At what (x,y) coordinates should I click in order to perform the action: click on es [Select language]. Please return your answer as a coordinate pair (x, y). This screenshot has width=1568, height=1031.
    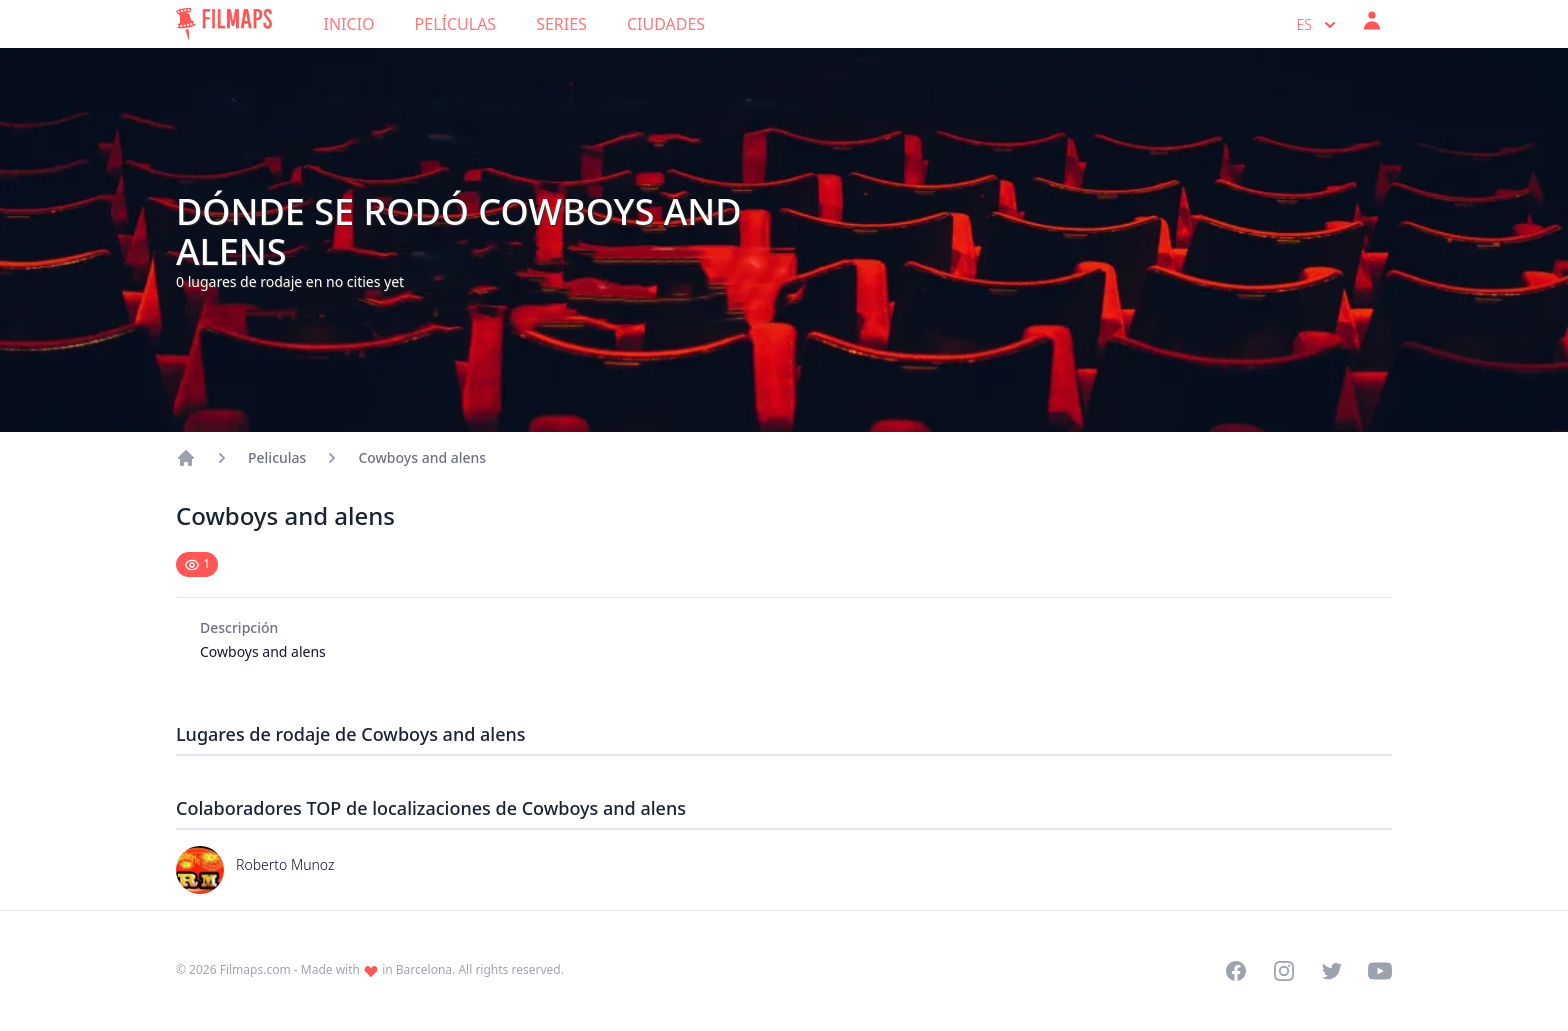
    Looking at the image, I should click on (1318, 25).